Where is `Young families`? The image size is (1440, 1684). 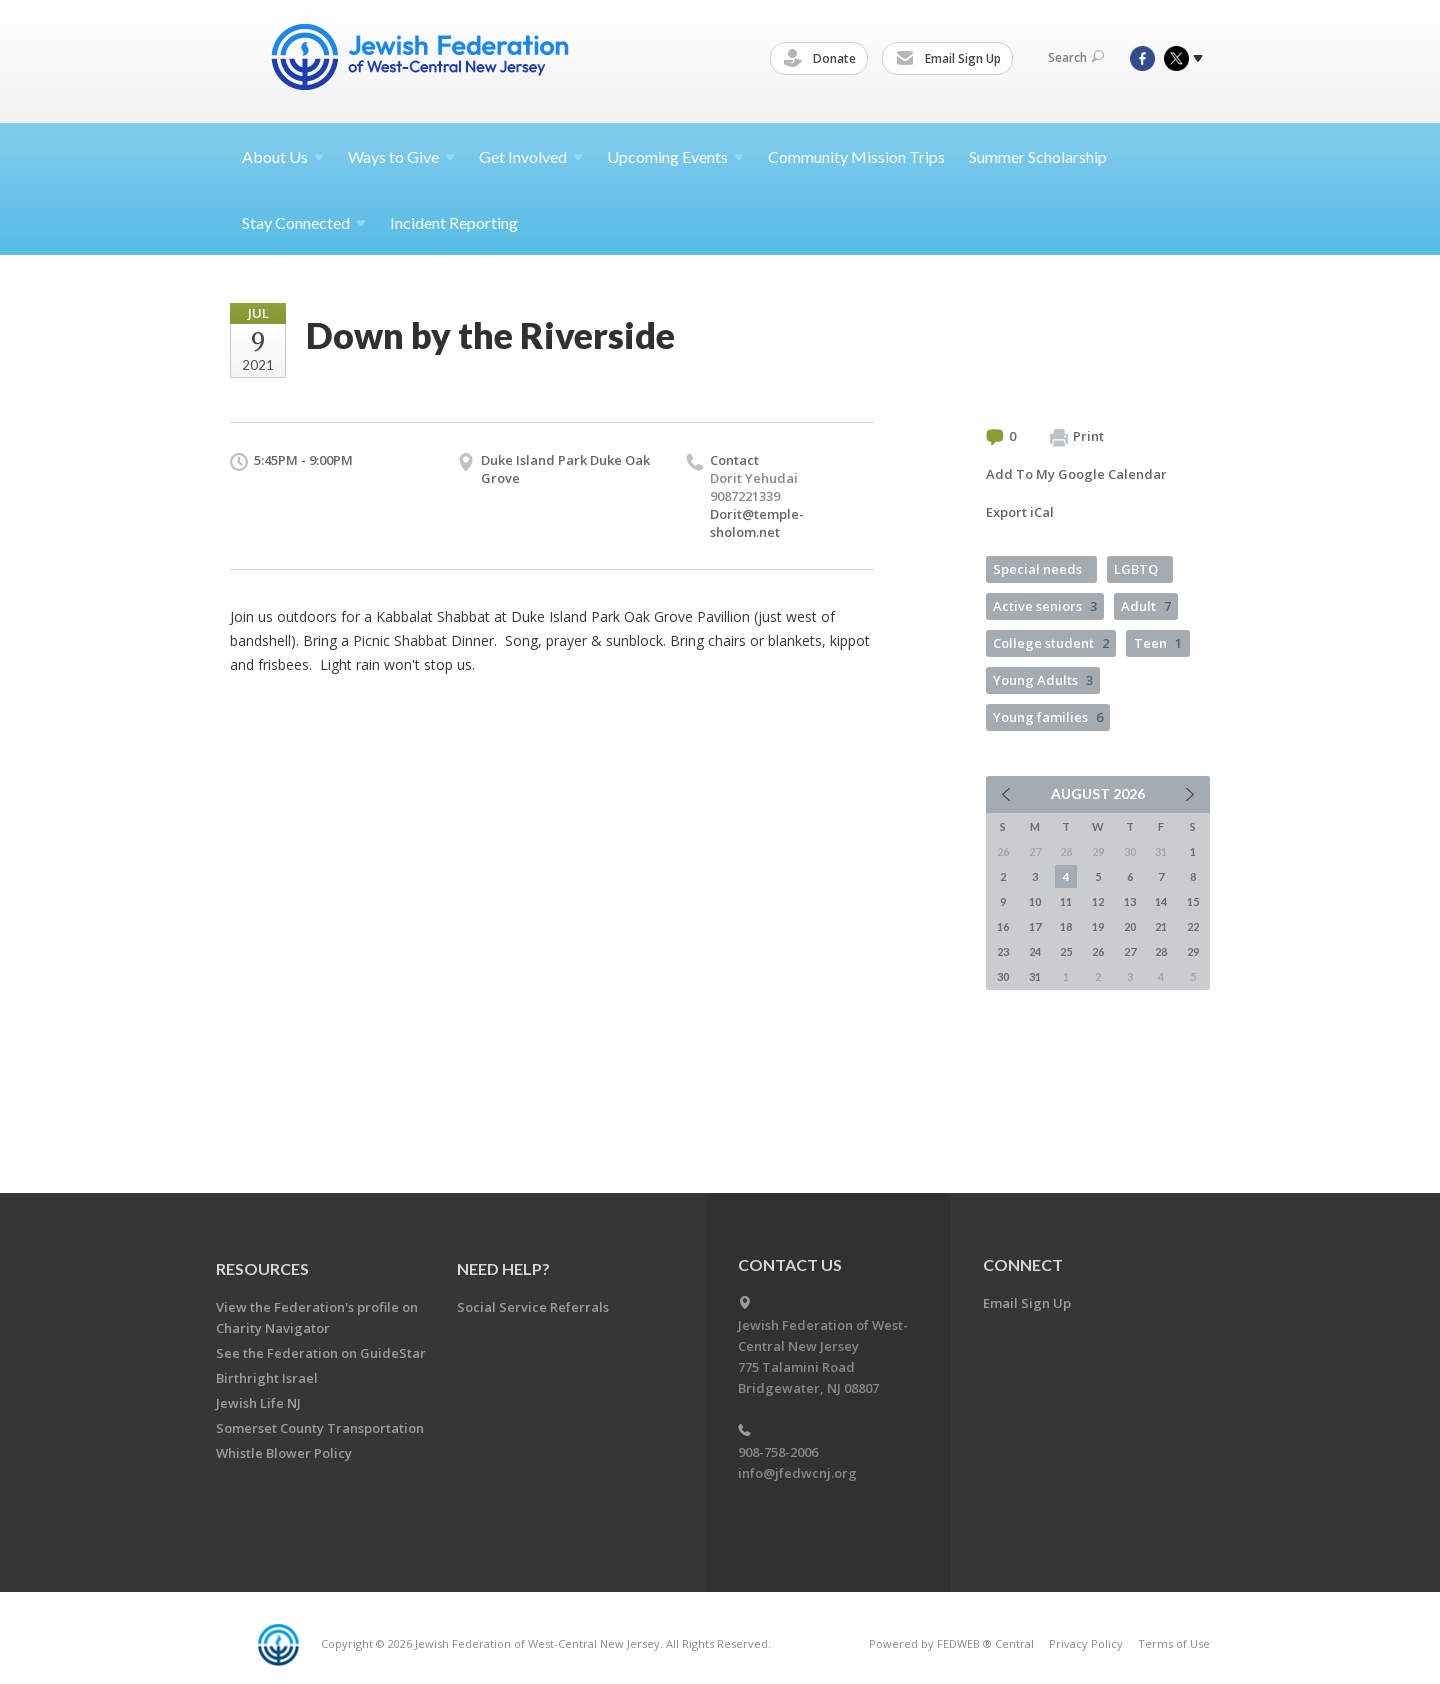
Young families is located at coordinates (1048, 717).